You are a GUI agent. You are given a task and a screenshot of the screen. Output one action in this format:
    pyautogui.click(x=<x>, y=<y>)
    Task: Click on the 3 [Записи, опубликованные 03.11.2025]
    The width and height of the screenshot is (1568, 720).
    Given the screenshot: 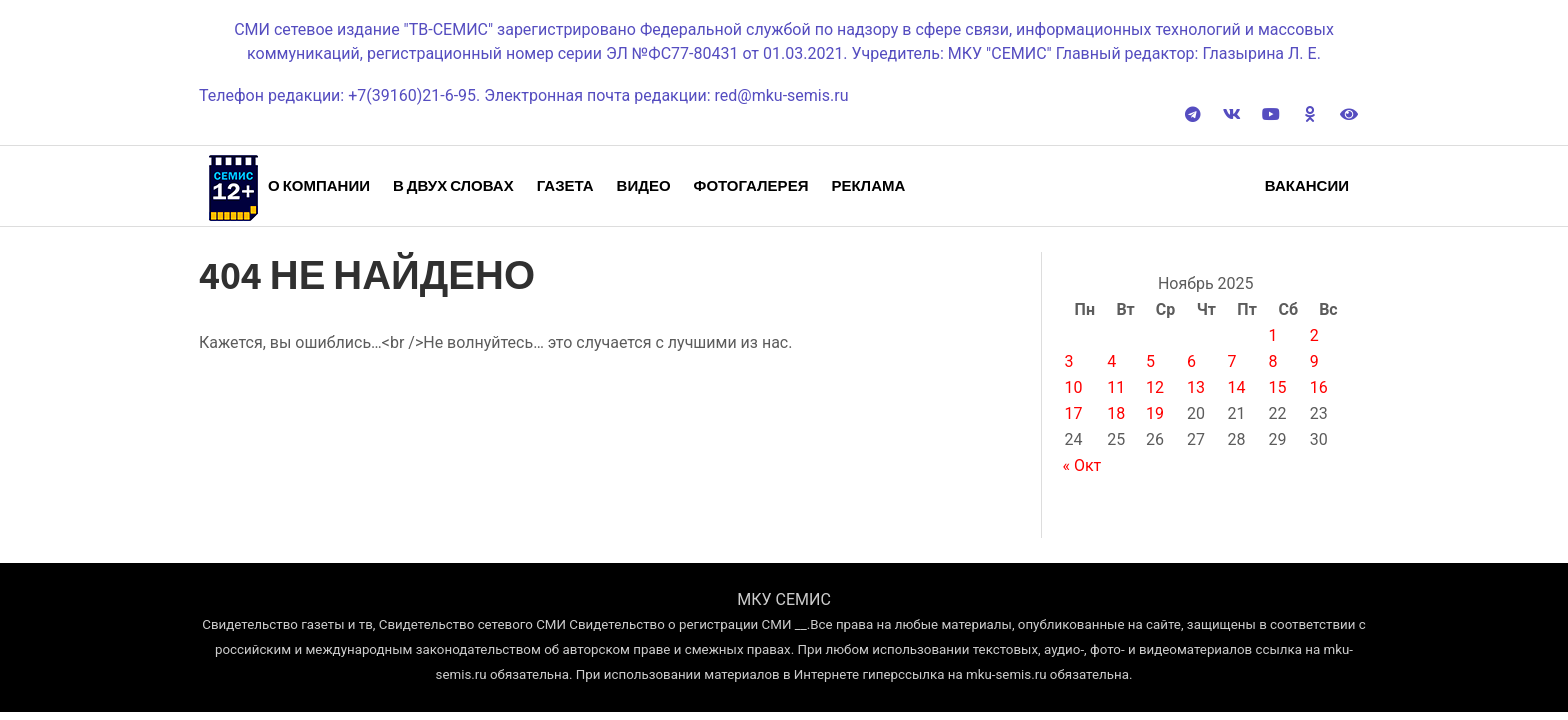 What is the action you would take?
    pyautogui.click(x=1068, y=361)
    